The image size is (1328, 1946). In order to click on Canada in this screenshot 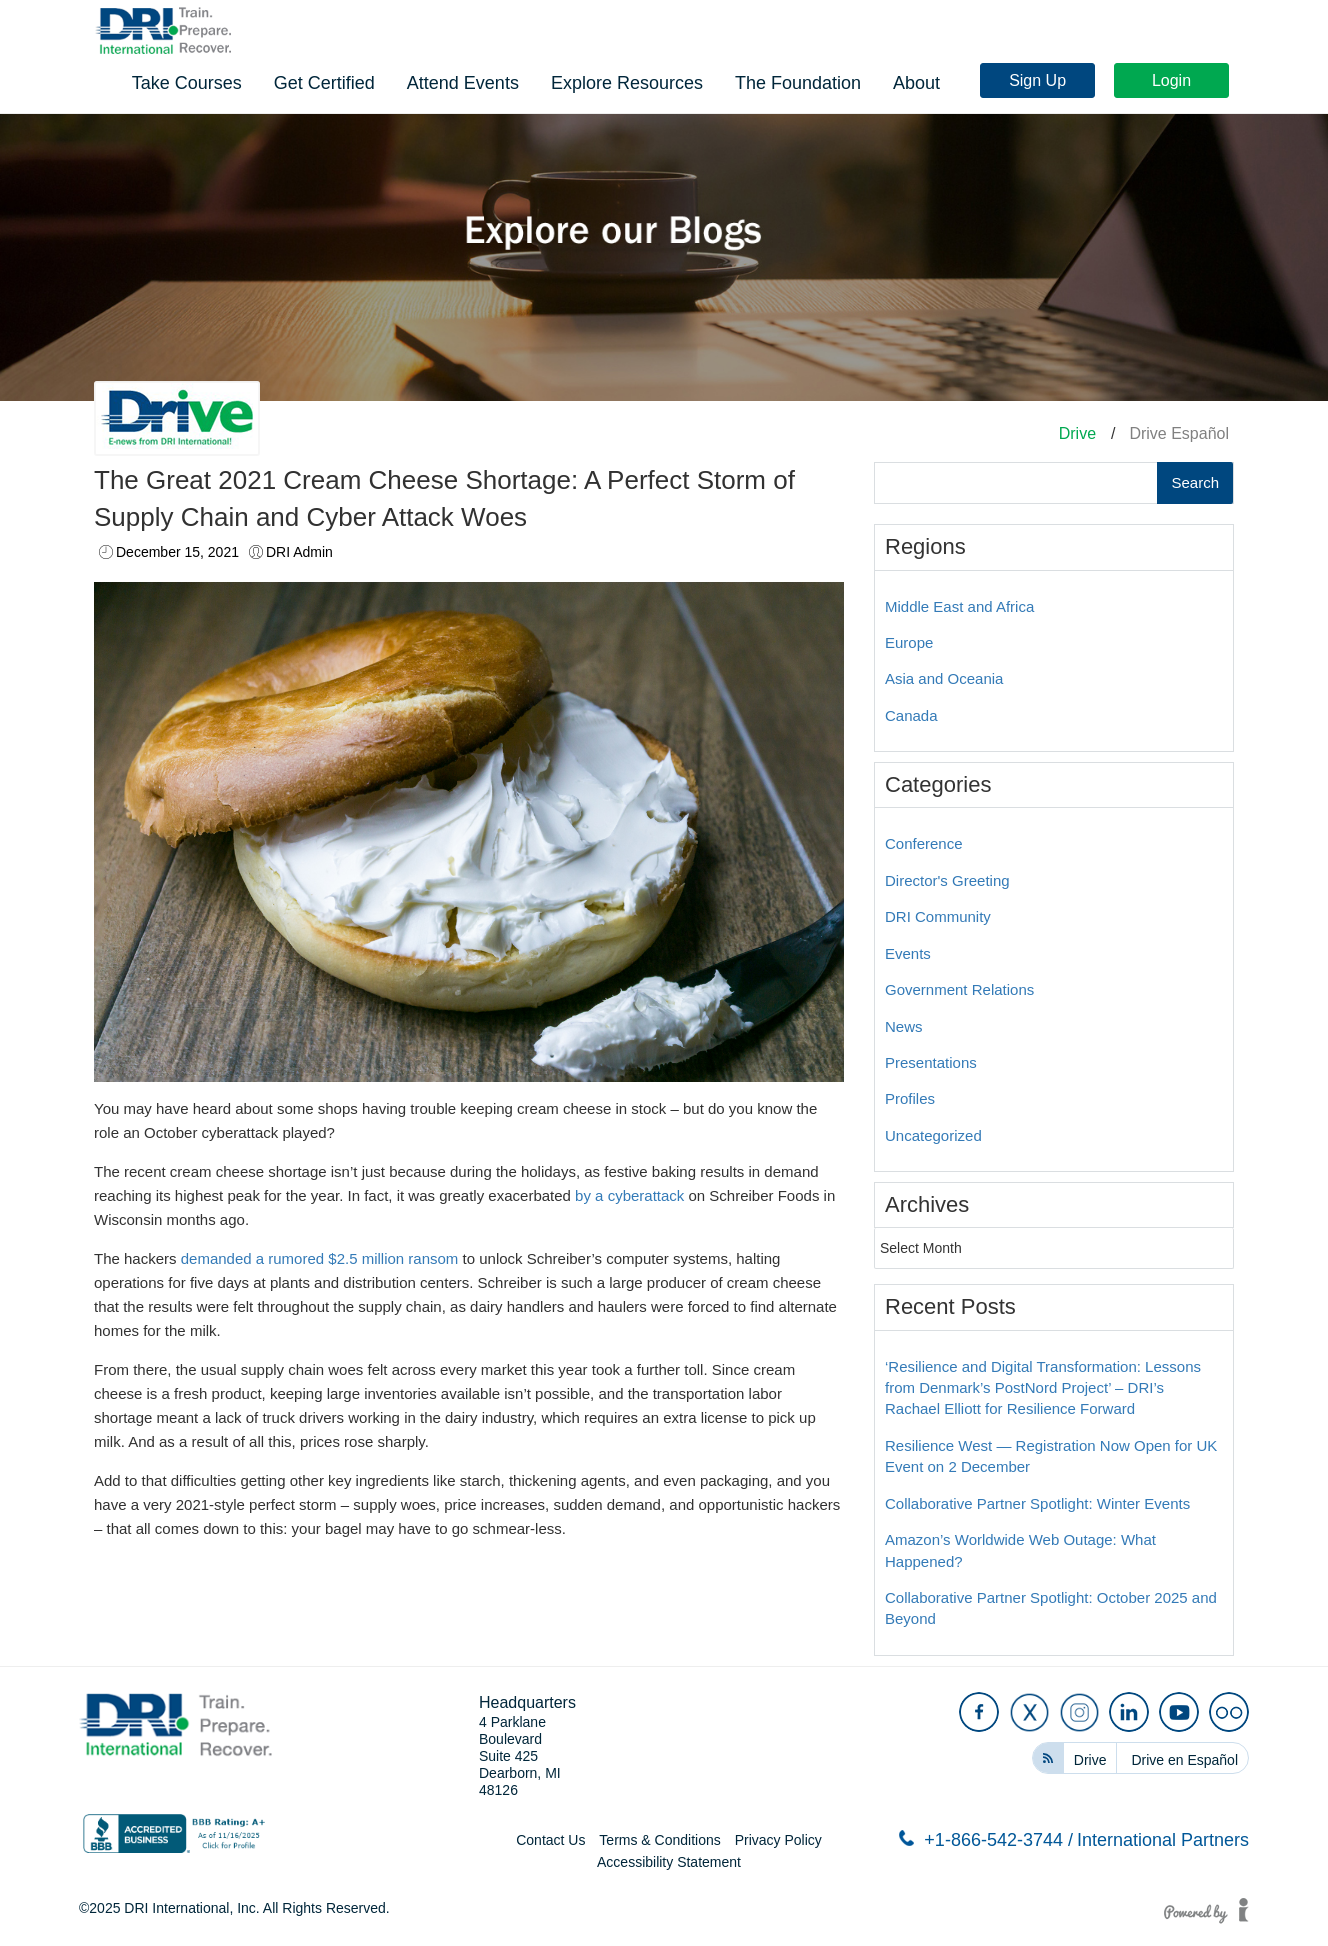, I will do `click(911, 715)`.